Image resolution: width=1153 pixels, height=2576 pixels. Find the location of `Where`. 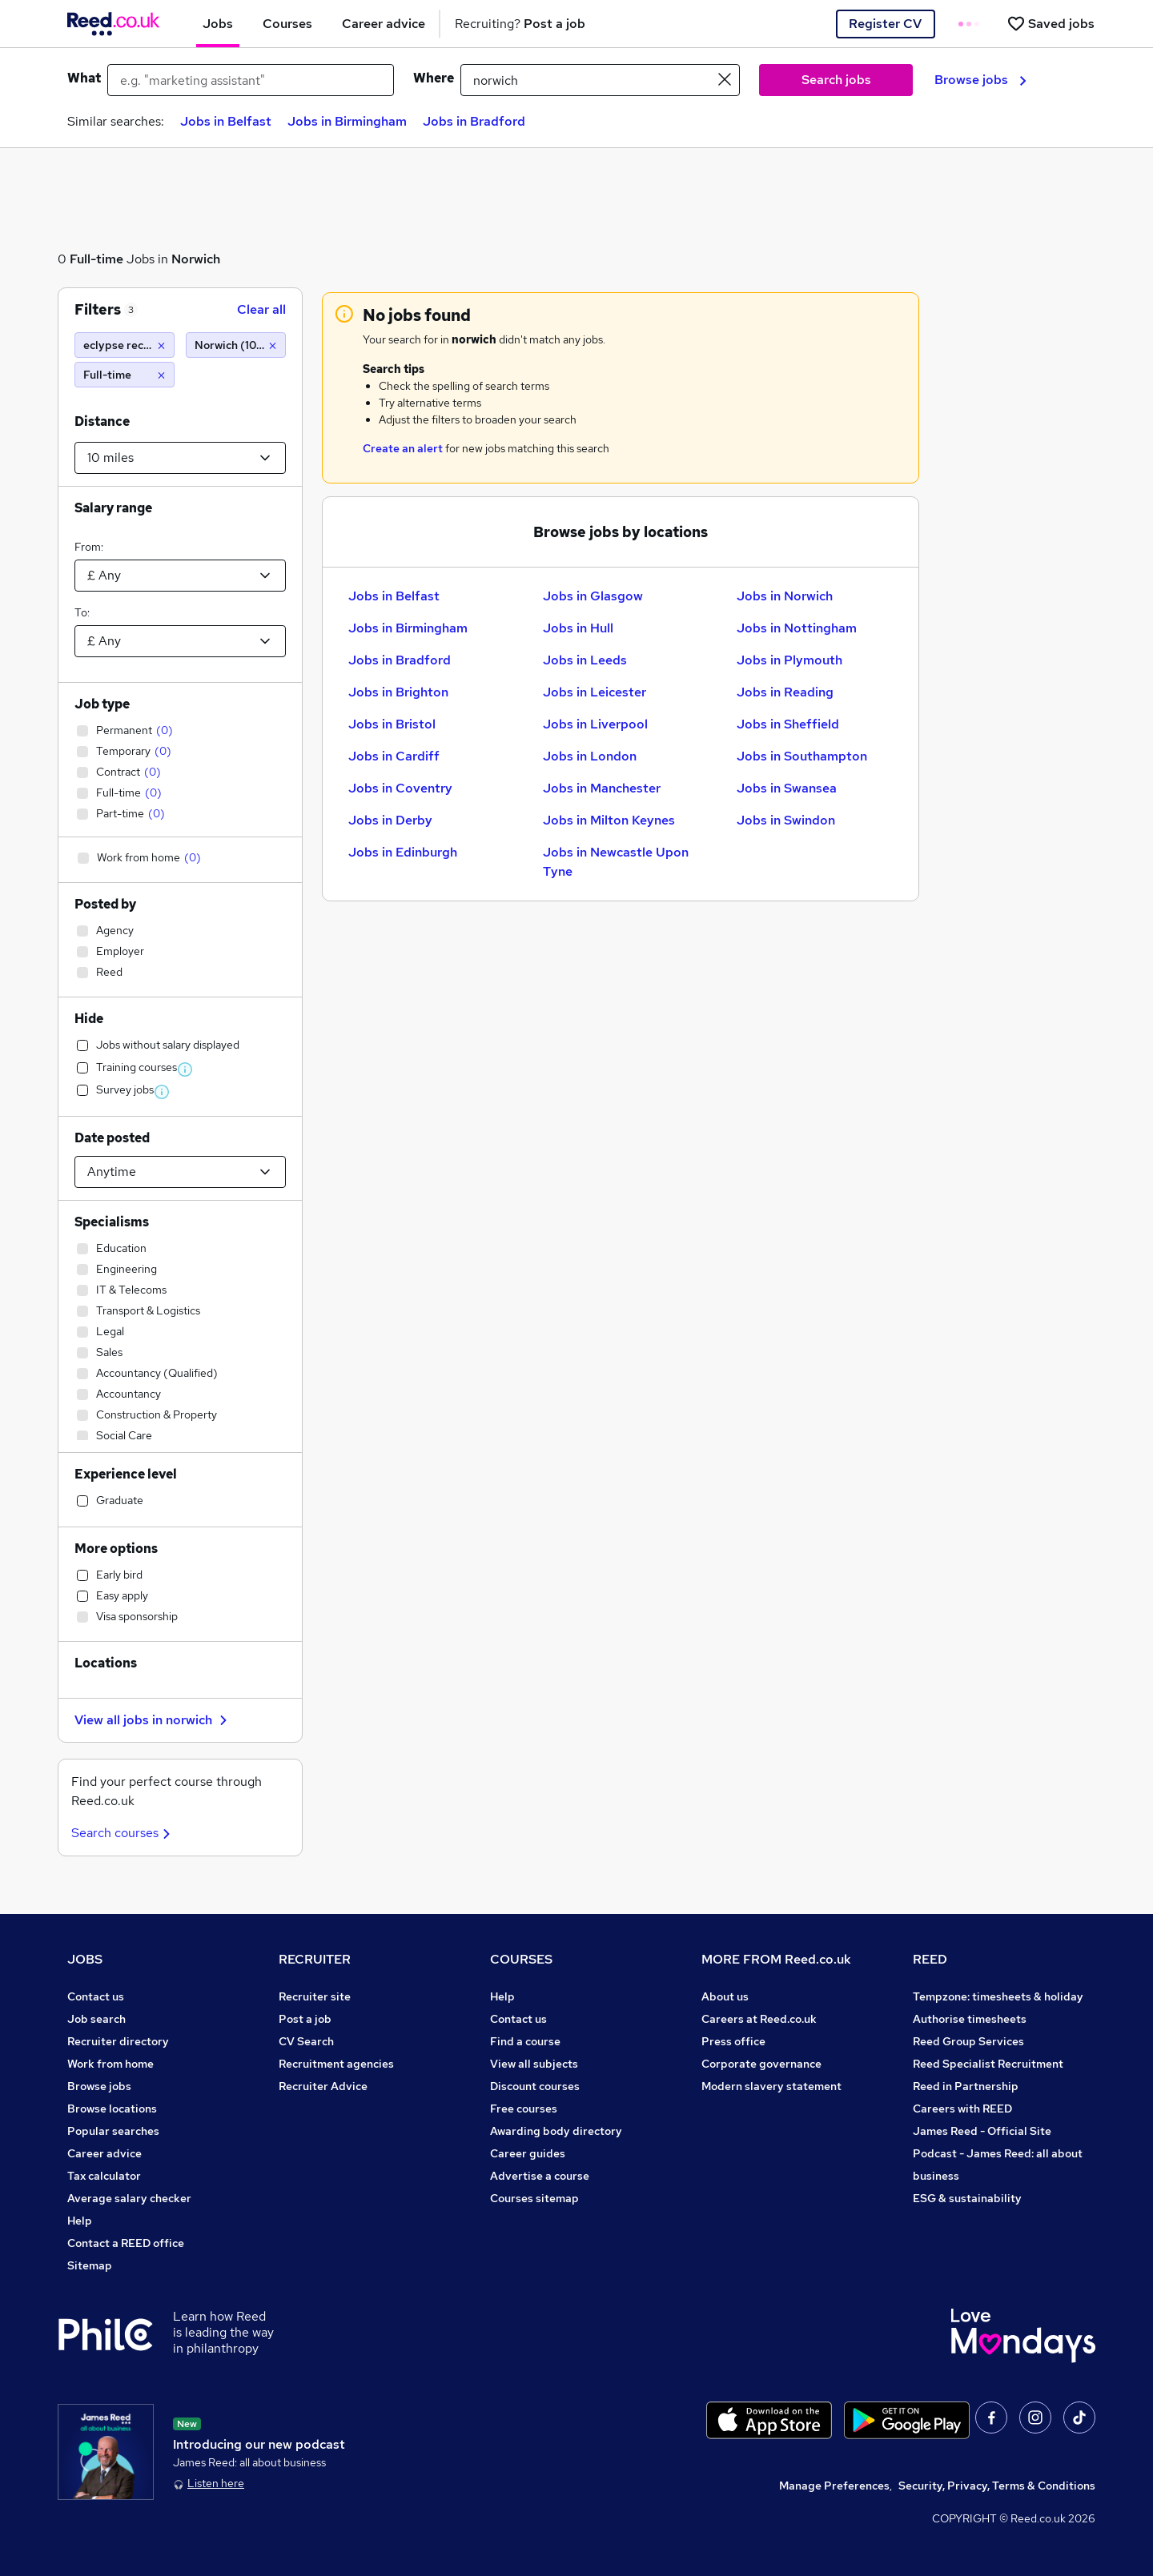

Where is located at coordinates (433, 78).